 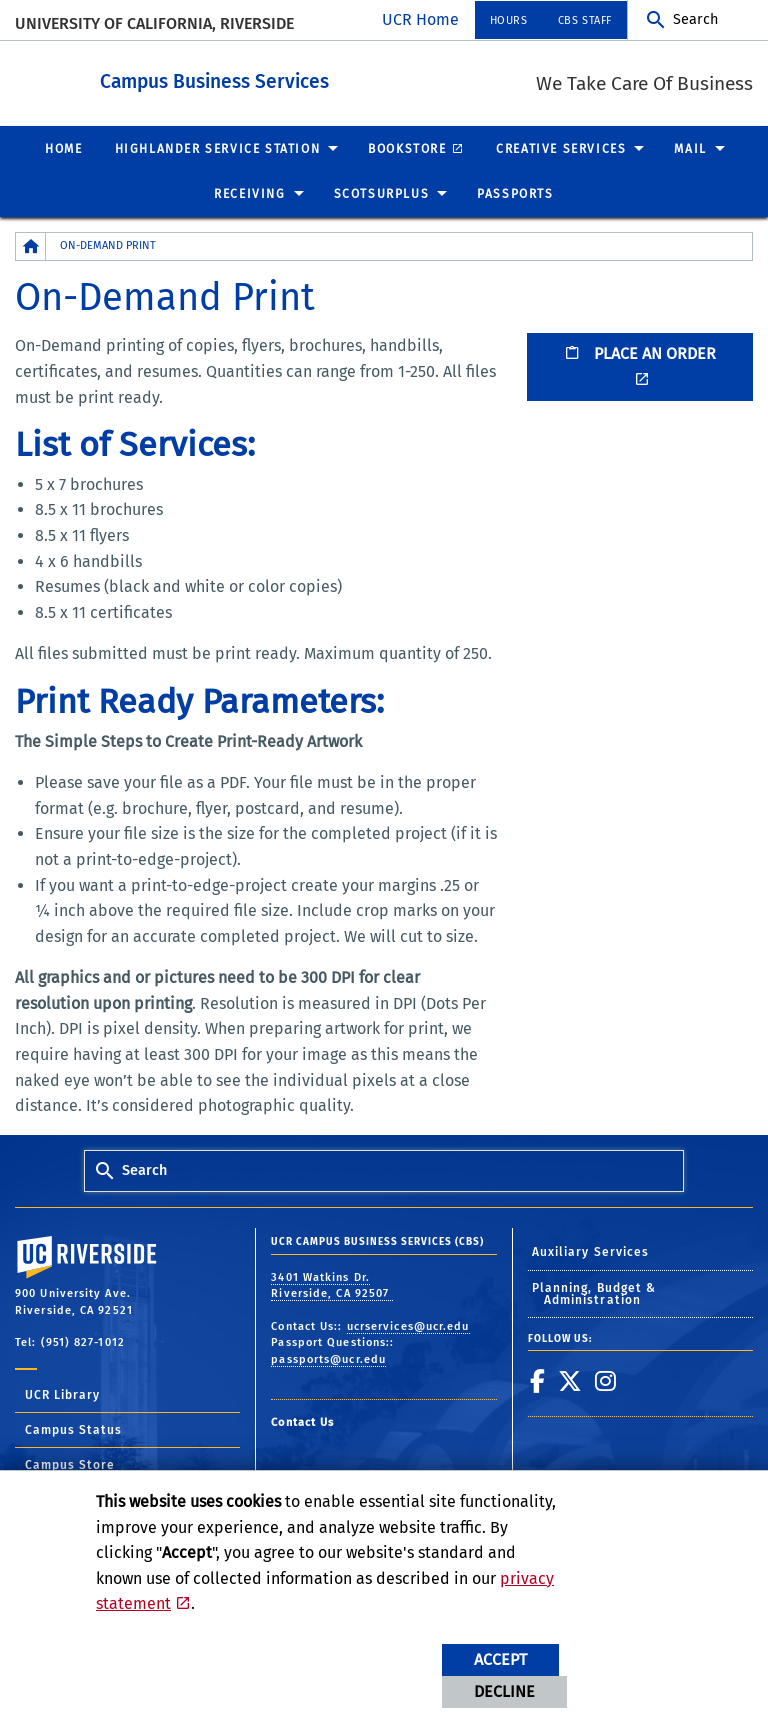 What do you see at coordinates (695, 19) in the screenshot?
I see `Search` at bounding box center [695, 19].